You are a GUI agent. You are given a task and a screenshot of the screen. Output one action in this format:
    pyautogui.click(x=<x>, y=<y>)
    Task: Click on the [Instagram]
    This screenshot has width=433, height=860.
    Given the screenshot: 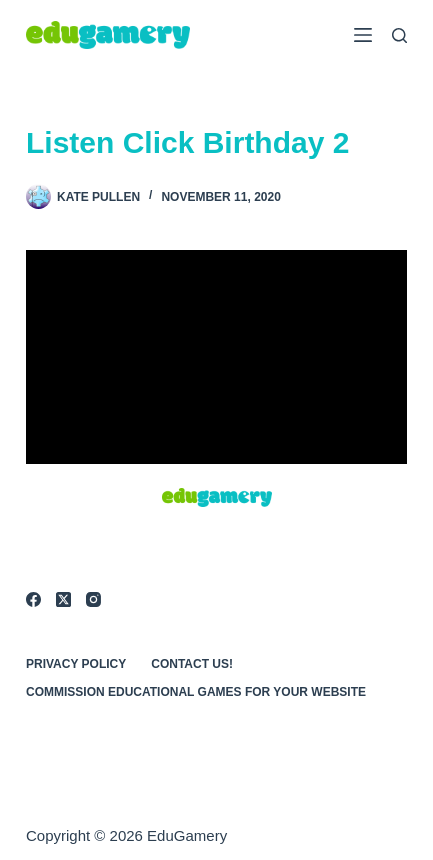 What is the action you would take?
    pyautogui.click(x=93, y=599)
    